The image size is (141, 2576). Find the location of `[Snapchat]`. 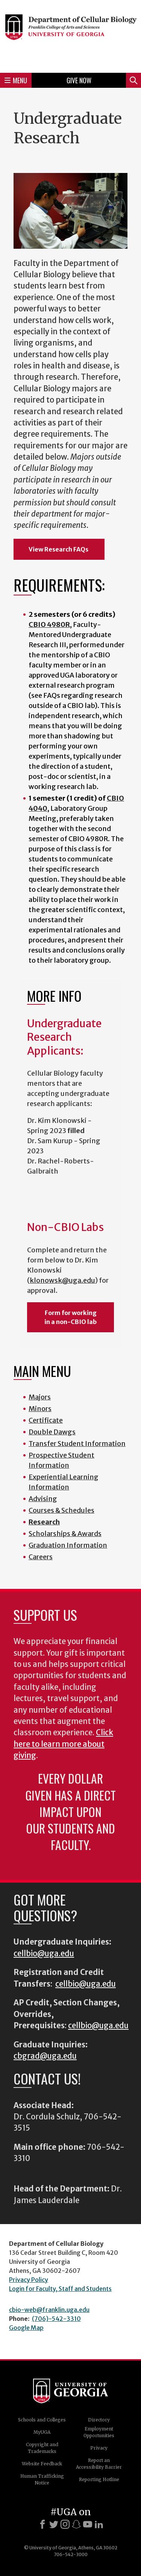

[Snapchat] is located at coordinates (76, 2524).